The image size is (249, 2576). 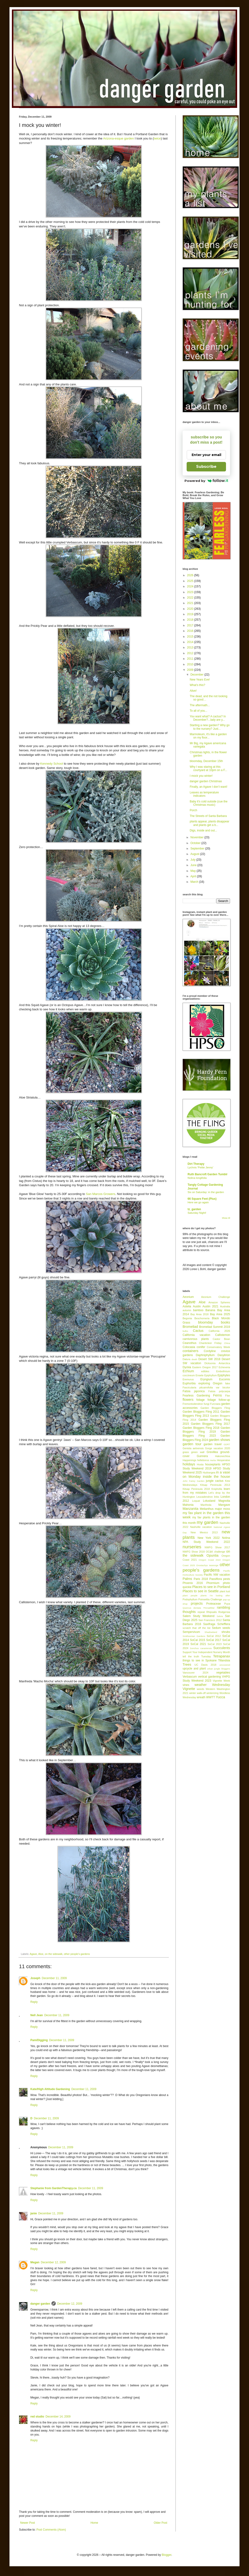 What do you see at coordinates (190, 631) in the screenshot?
I see `2016` at bounding box center [190, 631].